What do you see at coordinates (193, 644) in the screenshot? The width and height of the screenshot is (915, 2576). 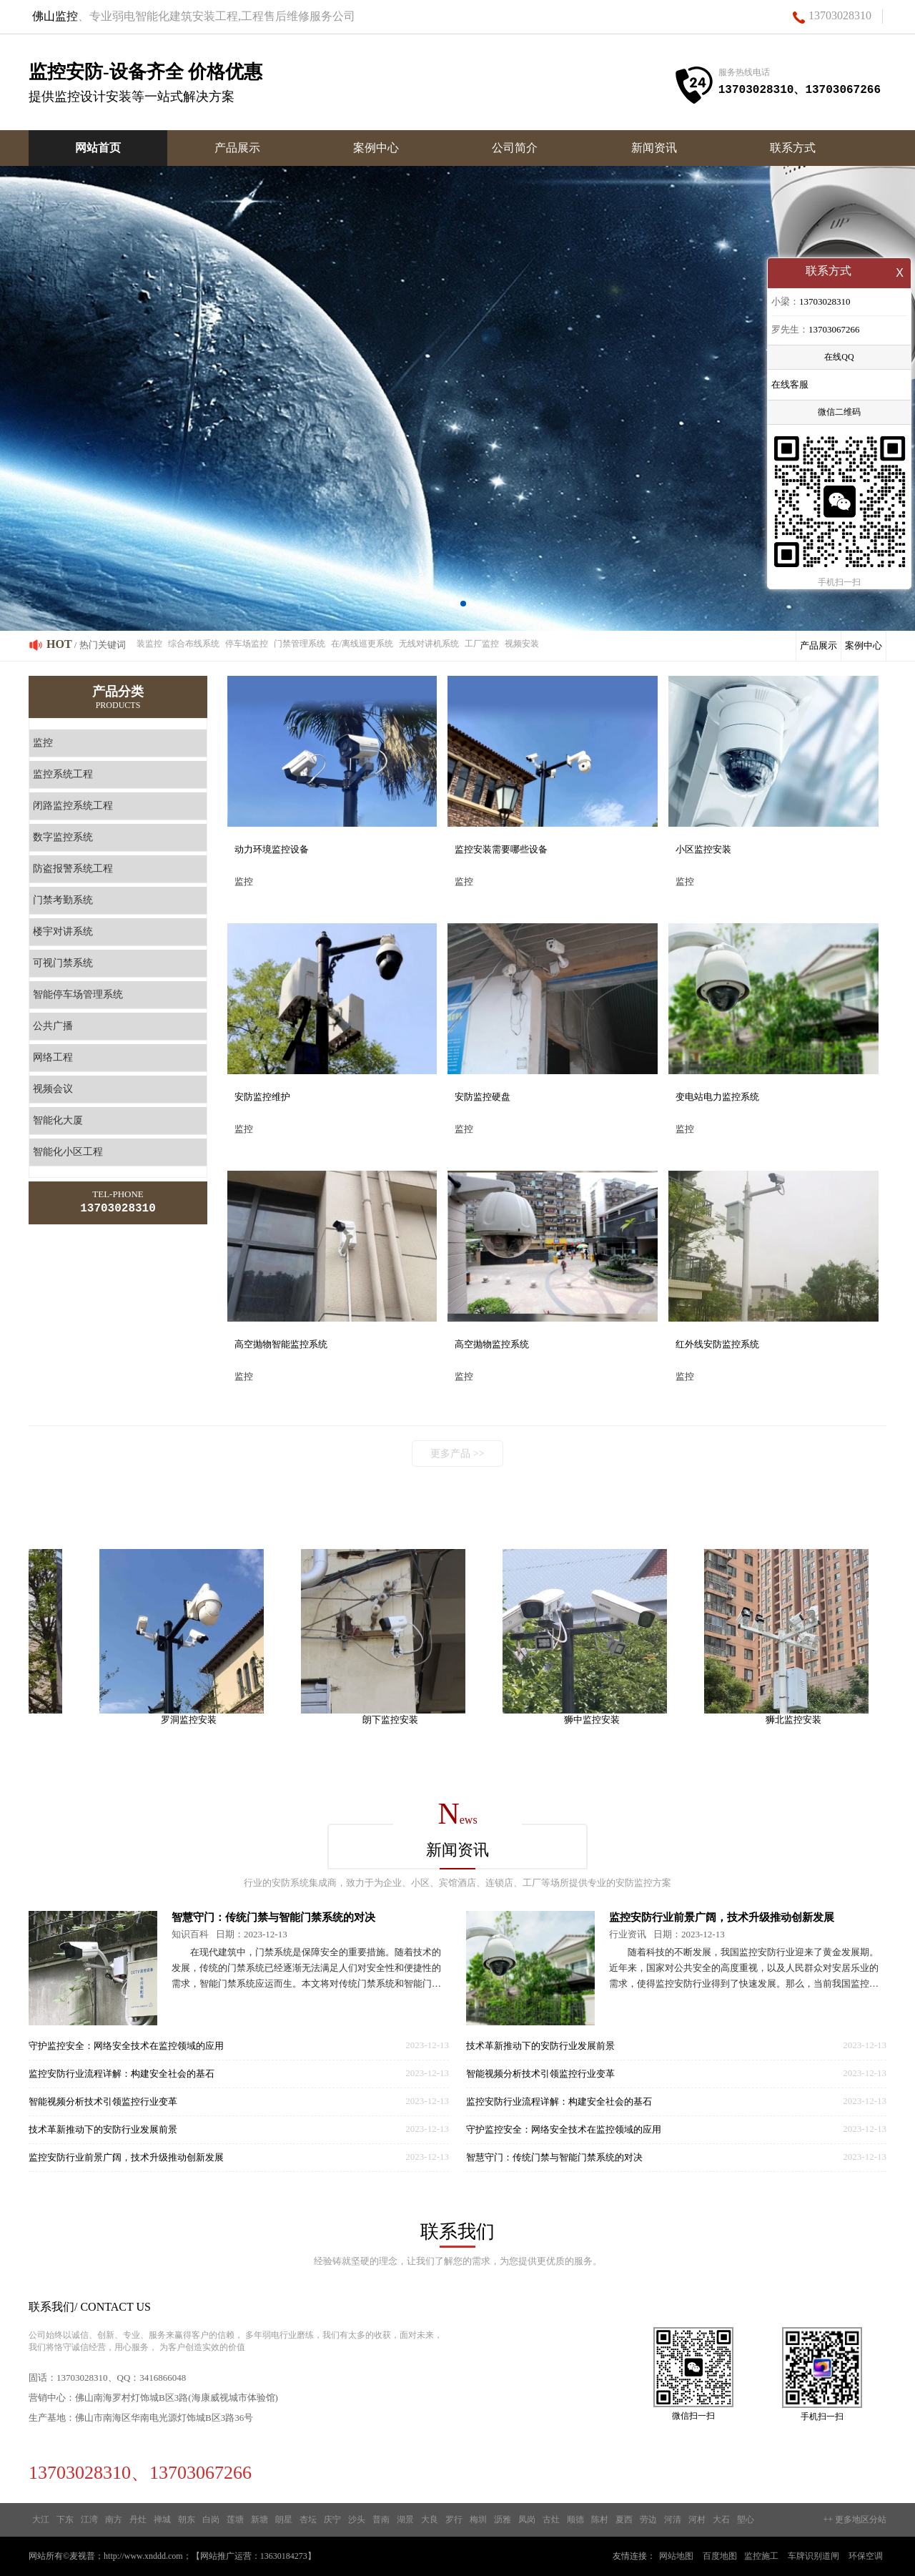 I see `综合布线系统` at bounding box center [193, 644].